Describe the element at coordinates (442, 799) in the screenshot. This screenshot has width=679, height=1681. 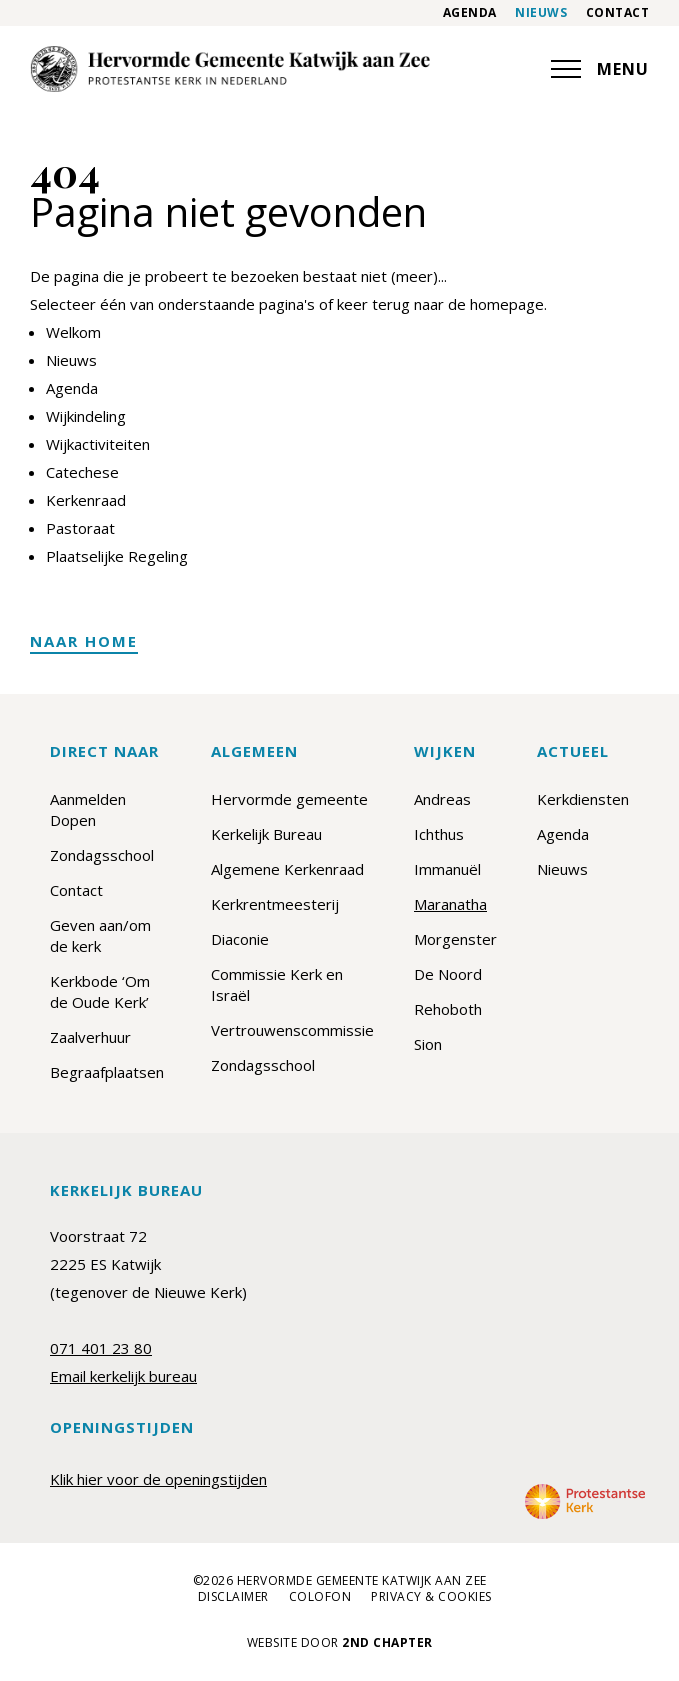
I see `Andreas` at that location.